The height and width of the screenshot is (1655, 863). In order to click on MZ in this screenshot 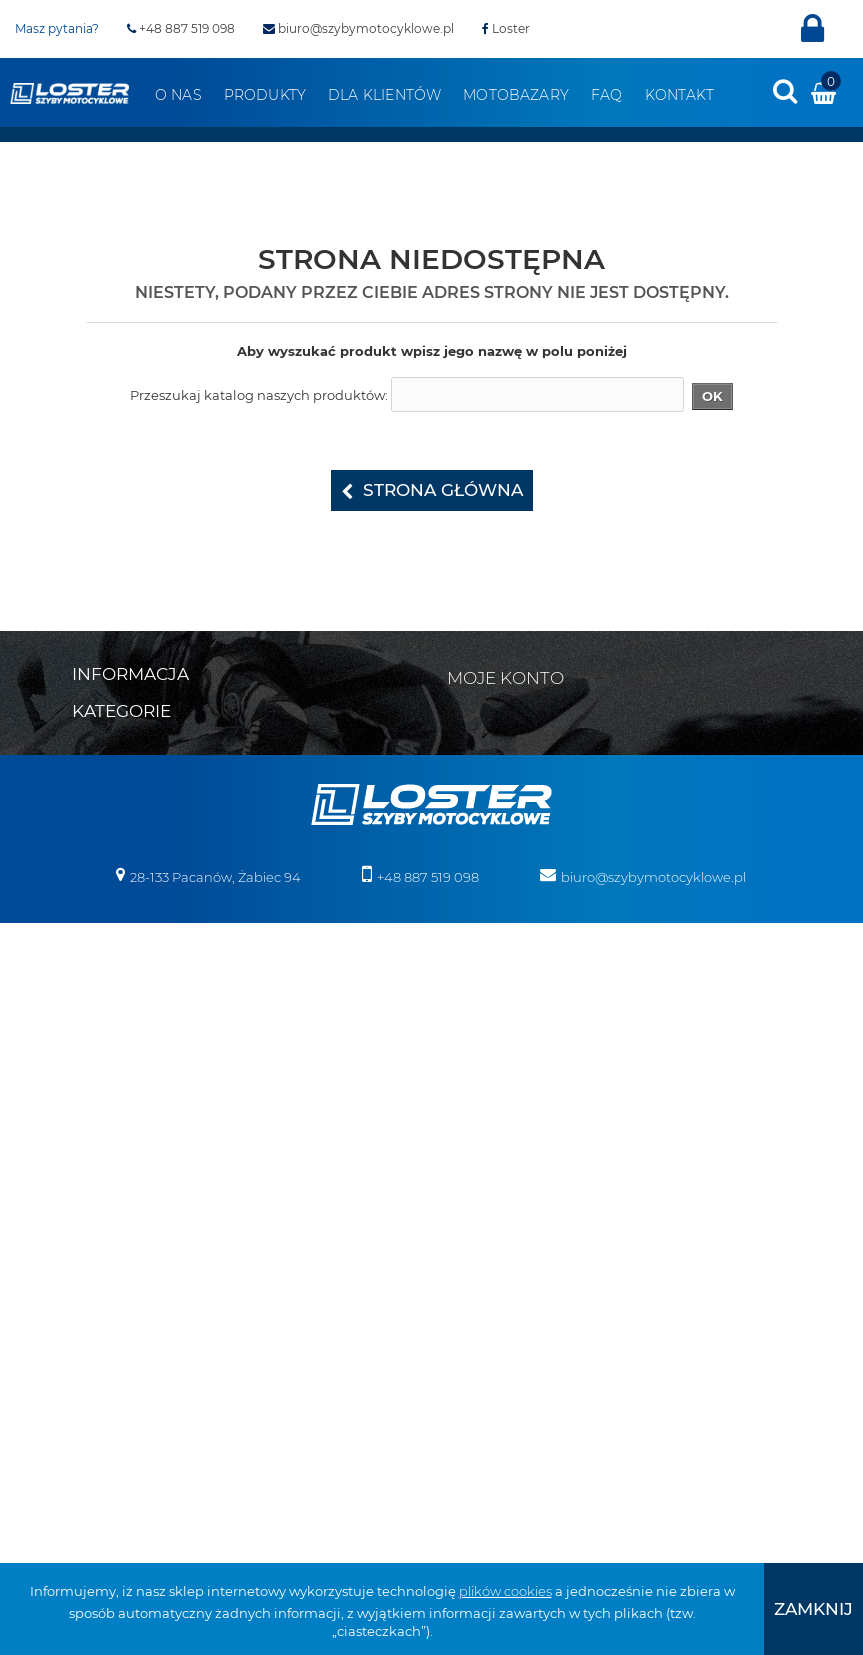, I will do `click(82, 1366)`.